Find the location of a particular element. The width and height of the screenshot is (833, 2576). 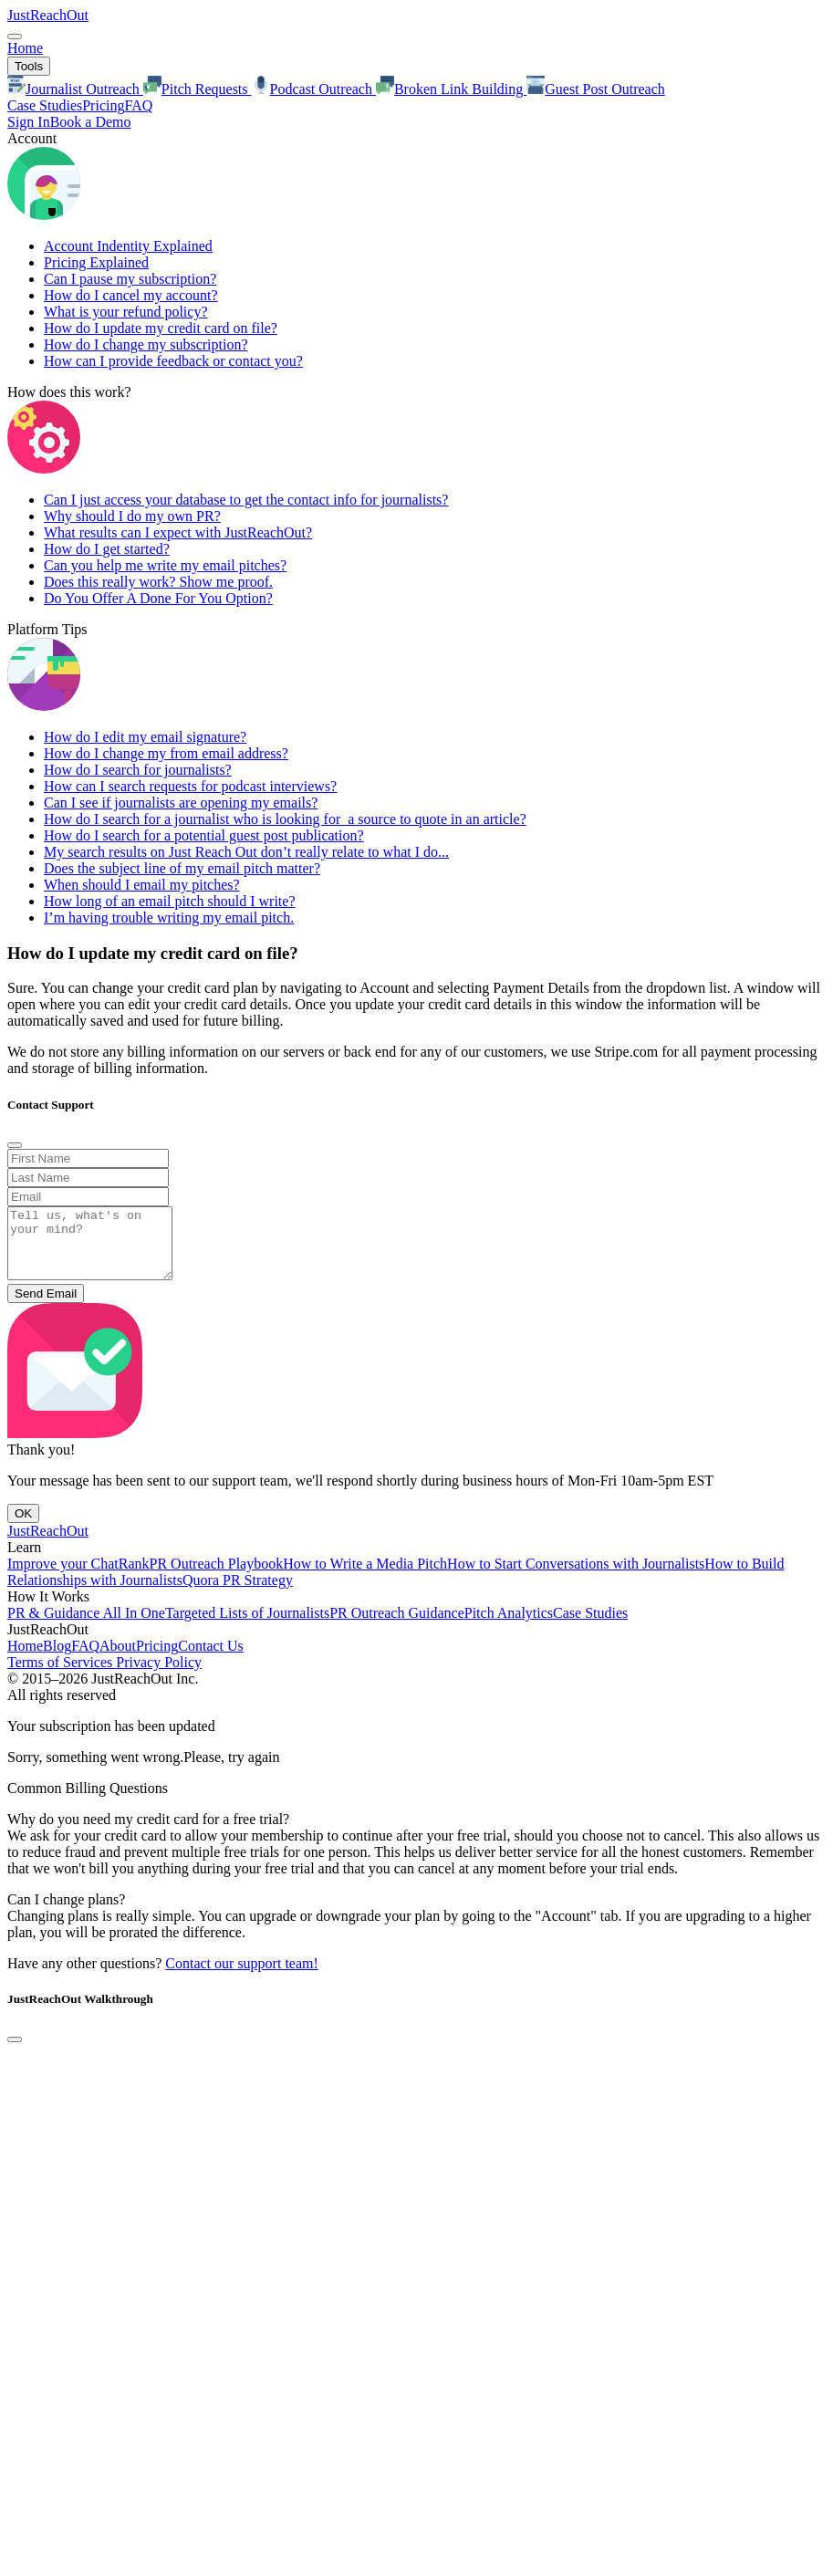

How to Write a Media Pitch is located at coordinates (365, 1577).